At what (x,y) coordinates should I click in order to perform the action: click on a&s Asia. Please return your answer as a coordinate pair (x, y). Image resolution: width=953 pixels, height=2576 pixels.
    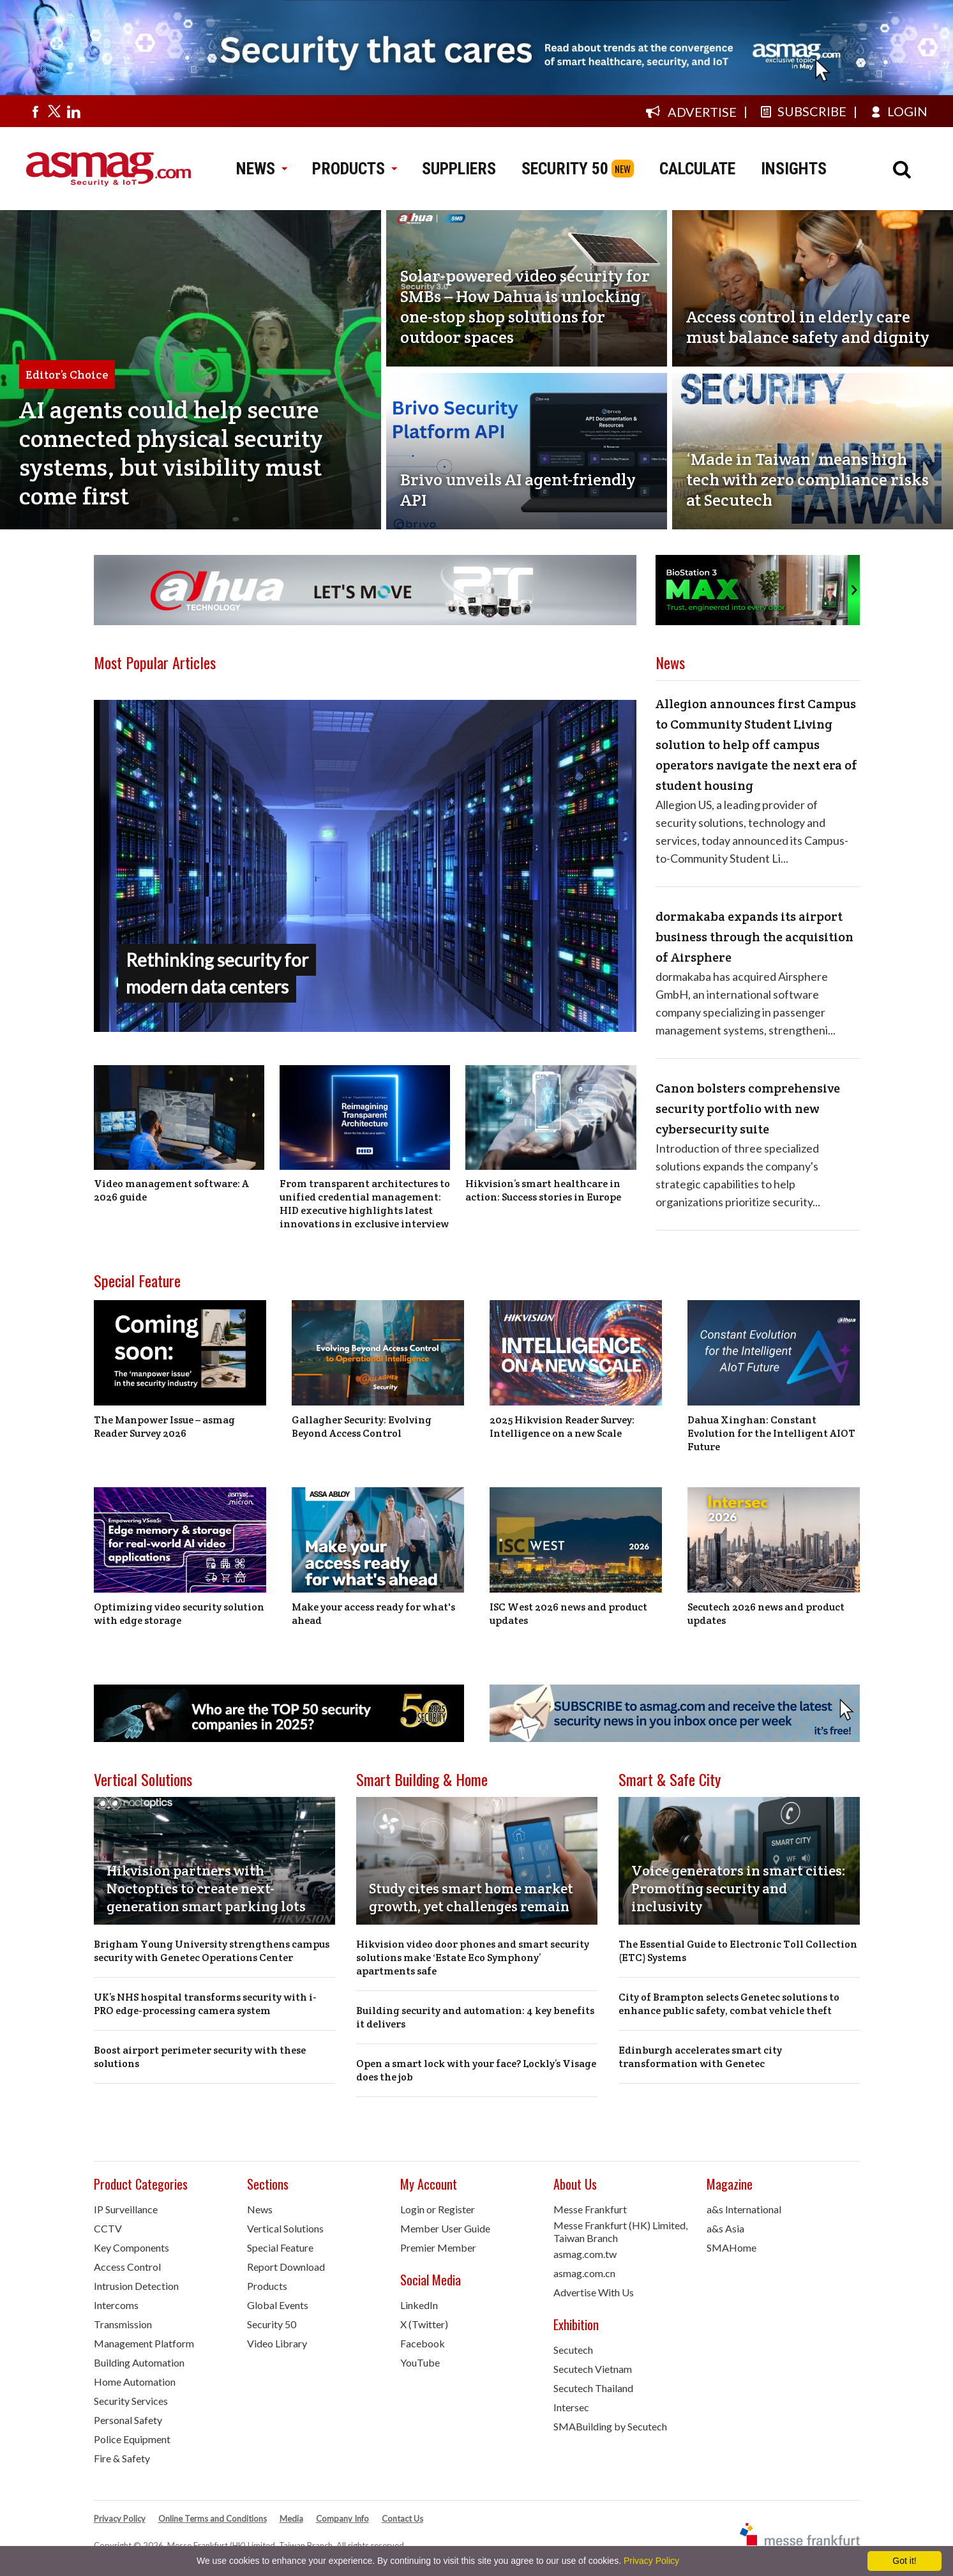
    Looking at the image, I should click on (725, 2228).